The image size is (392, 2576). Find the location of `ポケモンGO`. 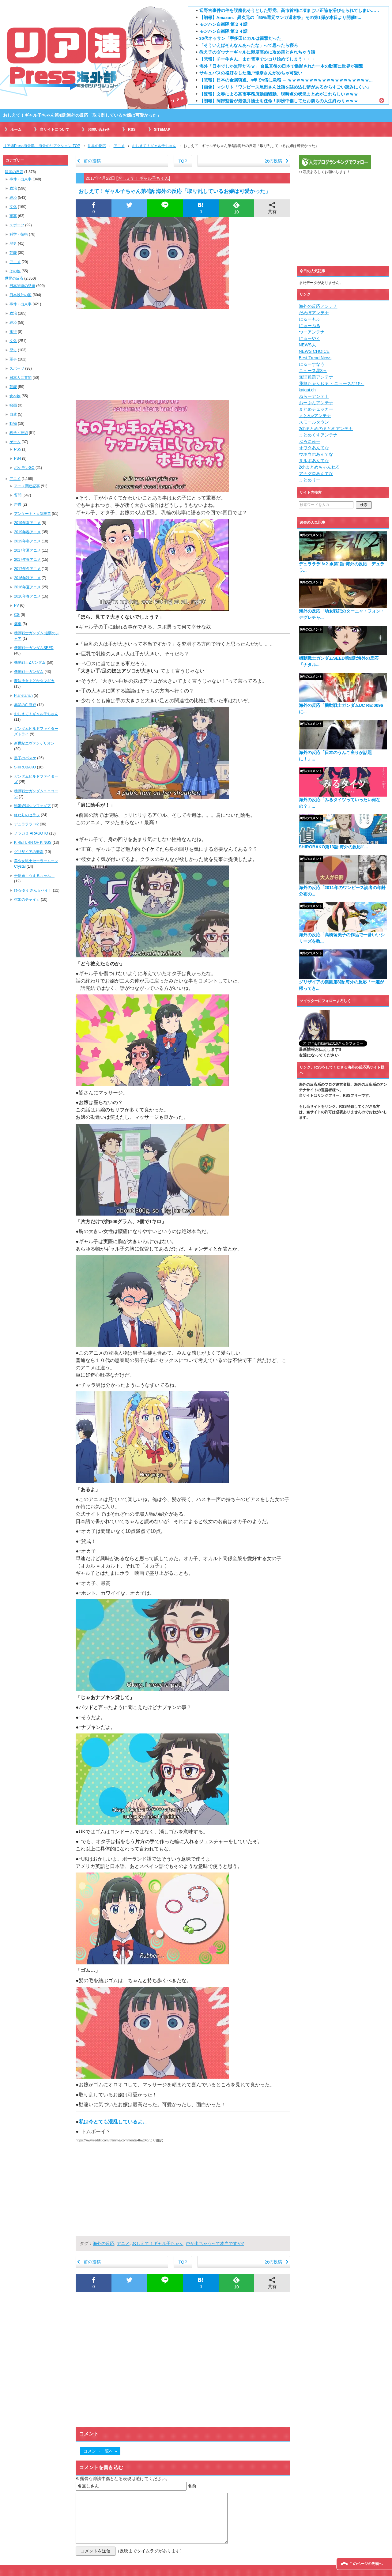

ポケモンGO is located at coordinates (24, 468).